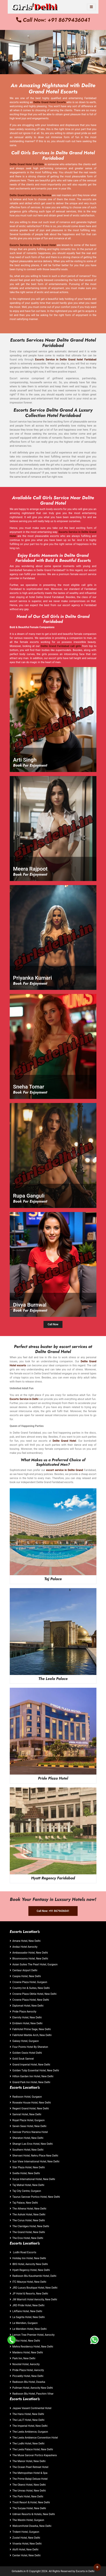 This screenshot has height=2576, width=106. What do you see at coordinates (27, 2167) in the screenshot?
I see `Star Plaza Hotel, New Delhi` at bounding box center [27, 2167].